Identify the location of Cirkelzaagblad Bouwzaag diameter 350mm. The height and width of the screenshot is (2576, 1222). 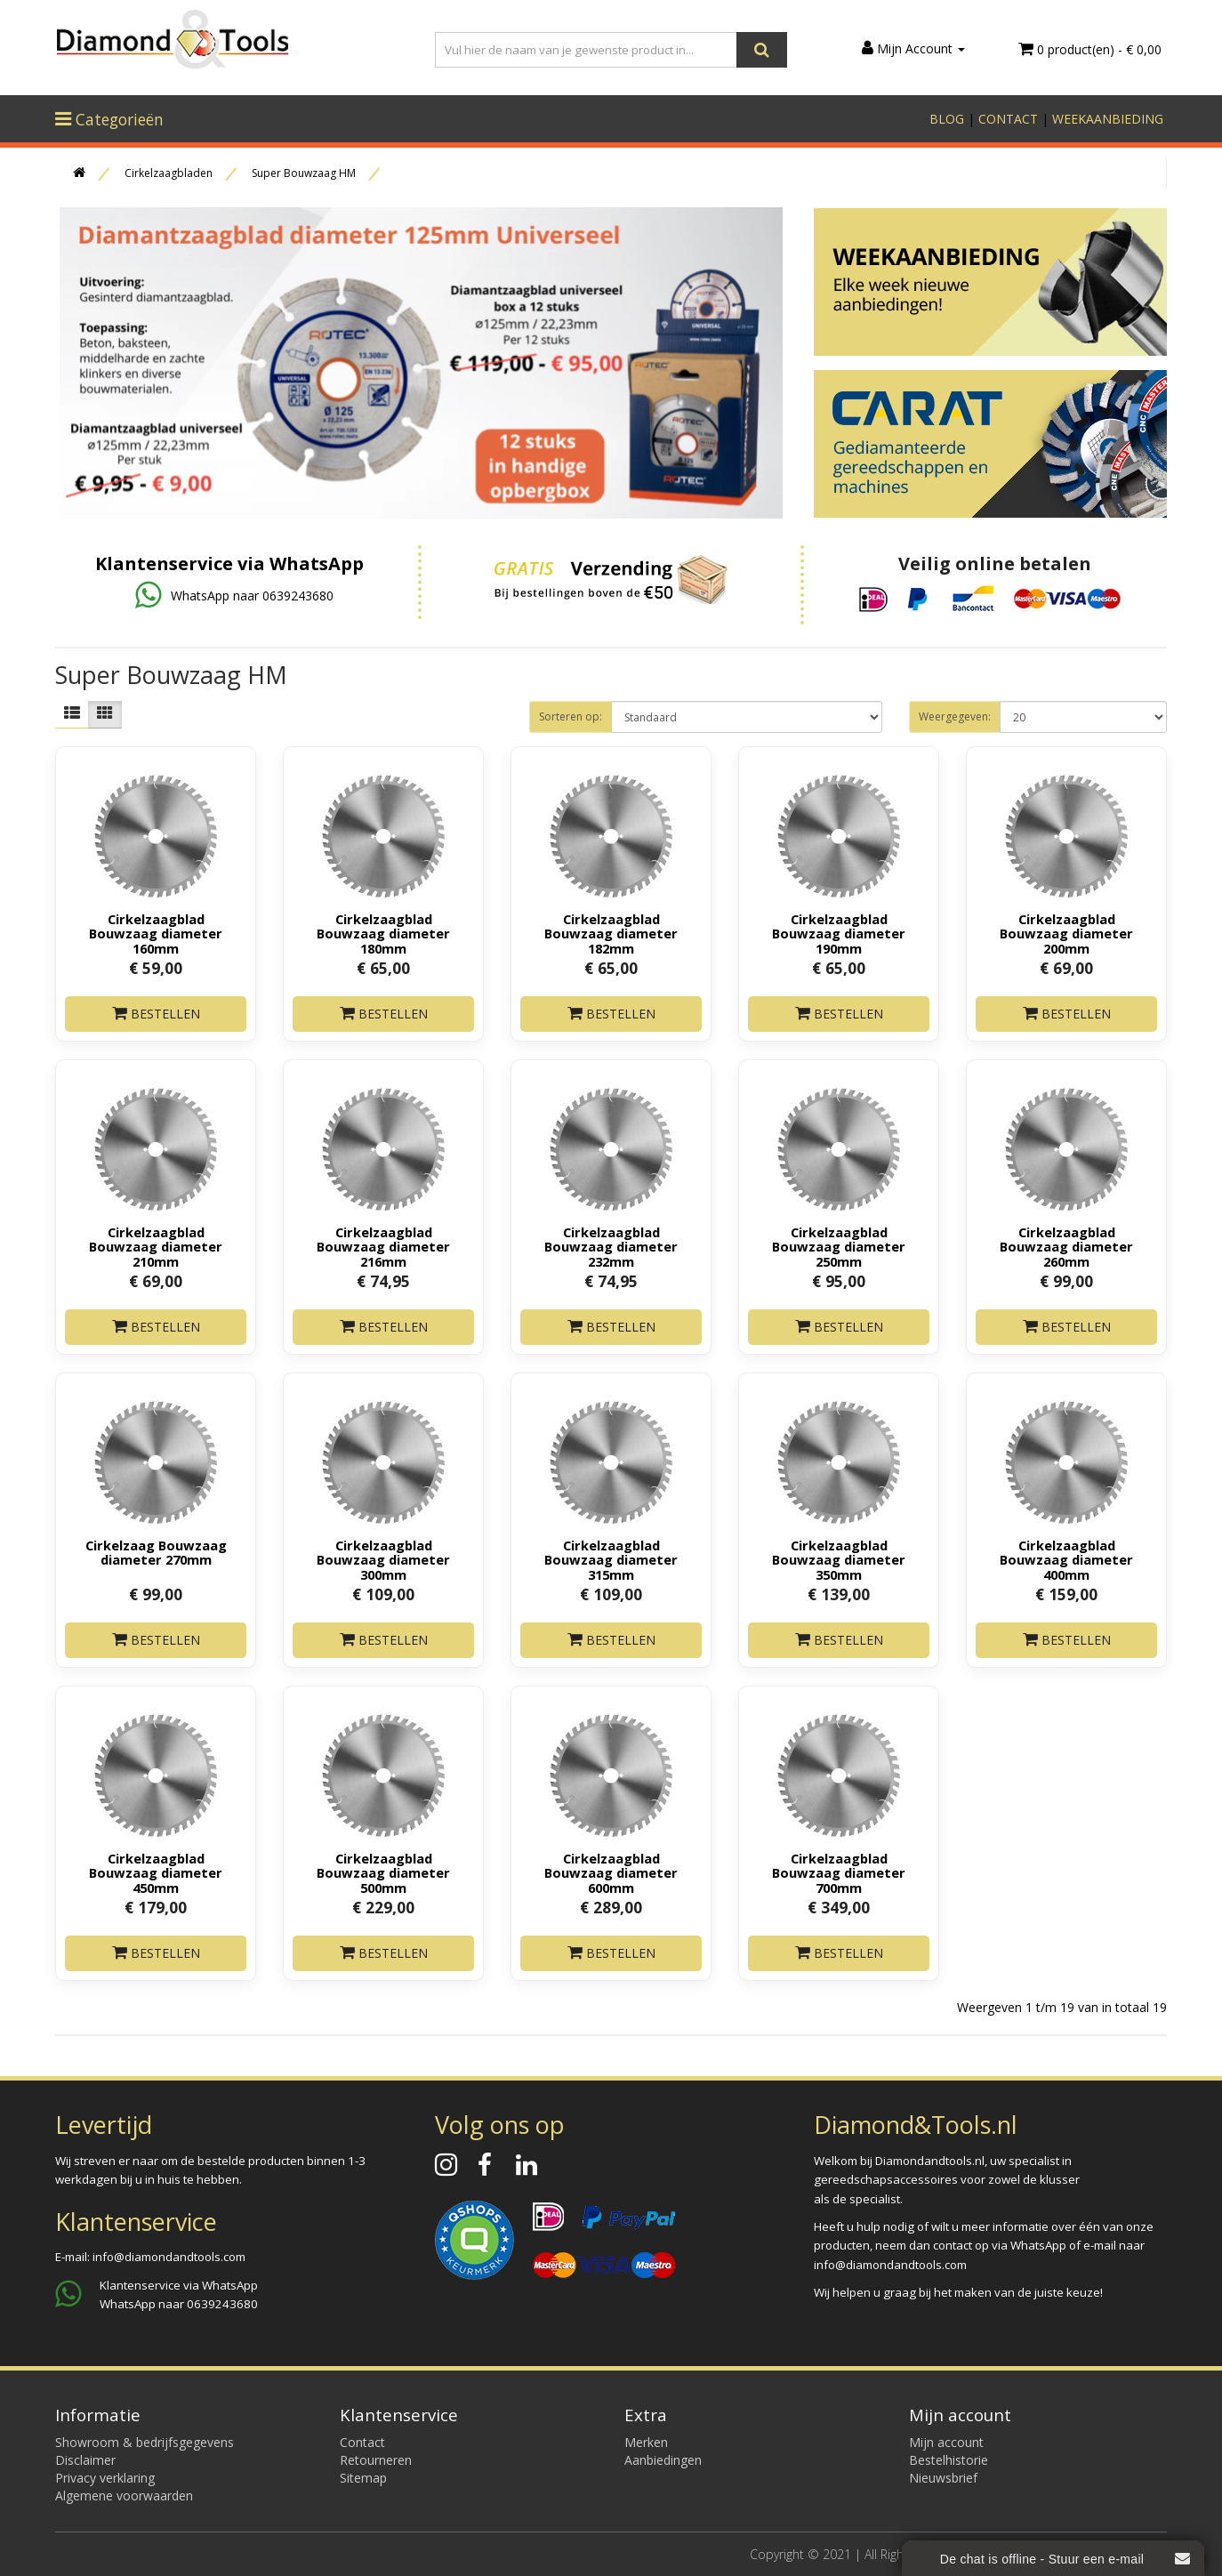
(838, 1559).